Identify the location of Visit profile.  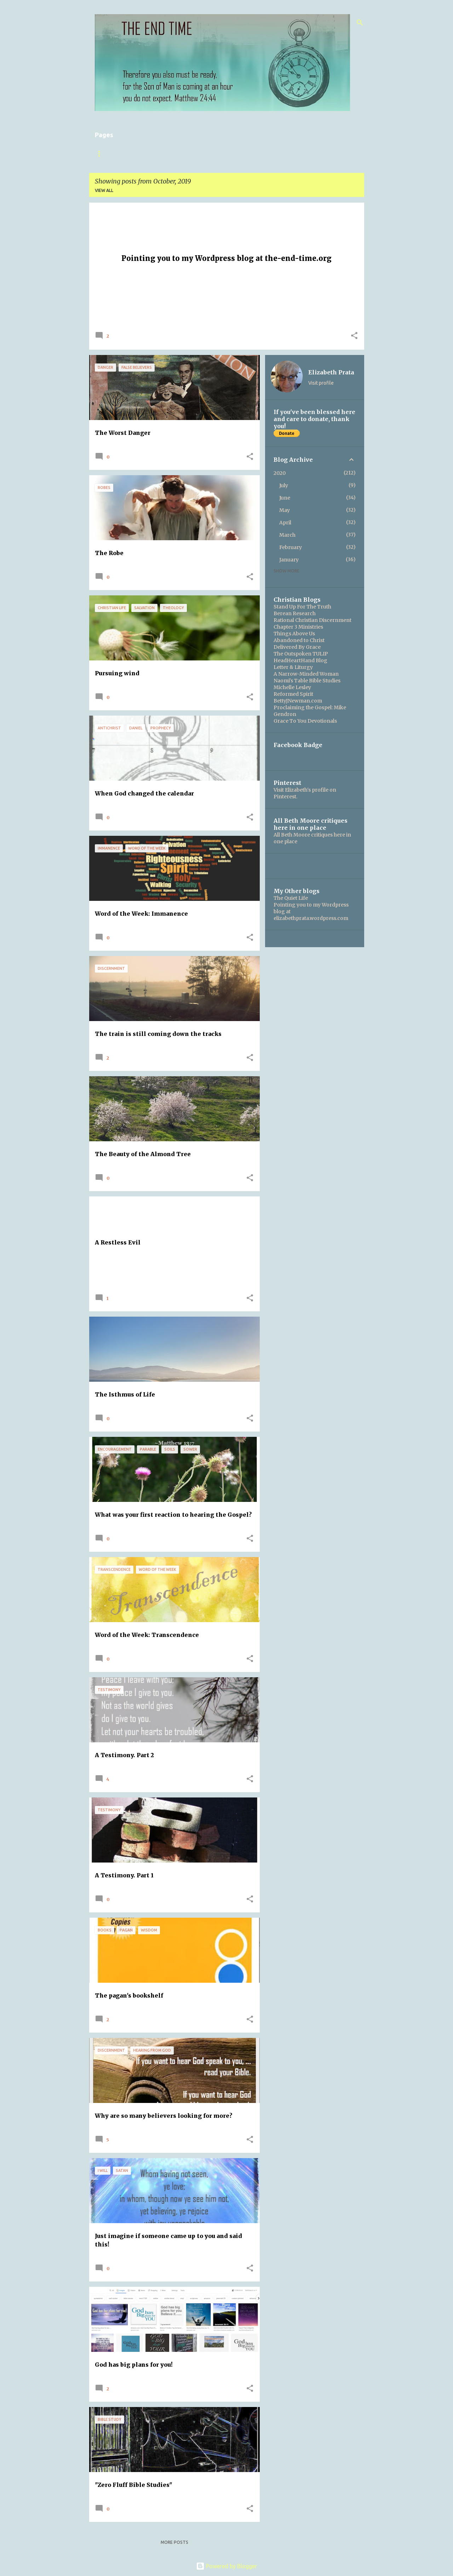
(321, 383).